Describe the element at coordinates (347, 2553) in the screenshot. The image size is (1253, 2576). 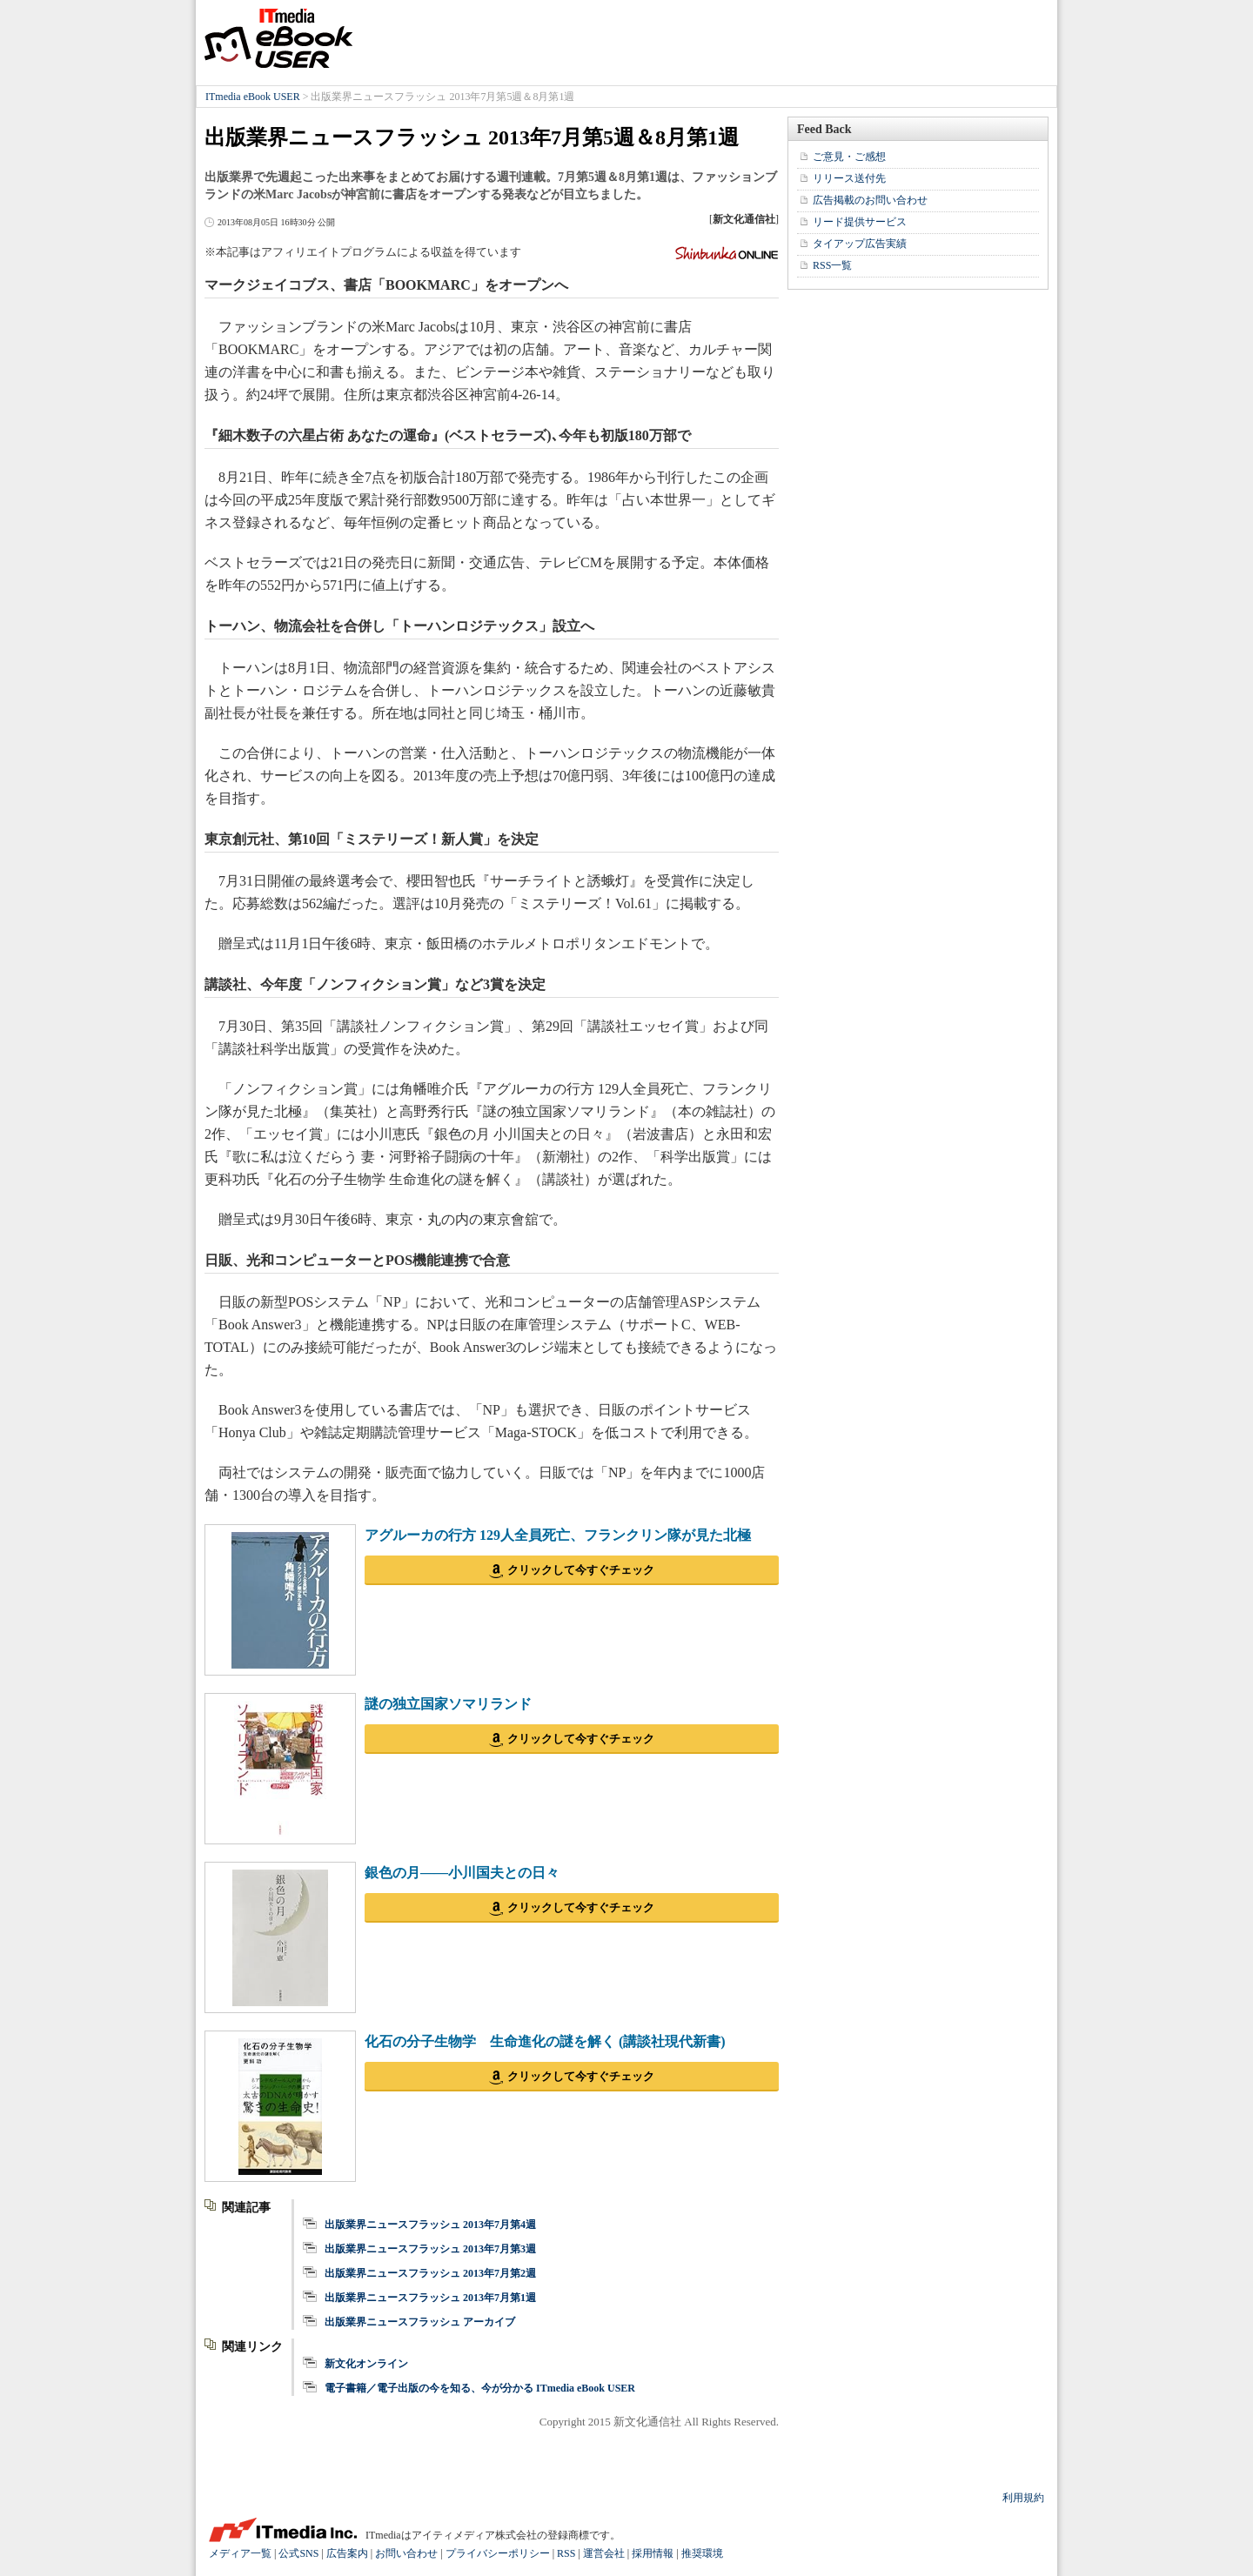
I see `広告案内` at that location.